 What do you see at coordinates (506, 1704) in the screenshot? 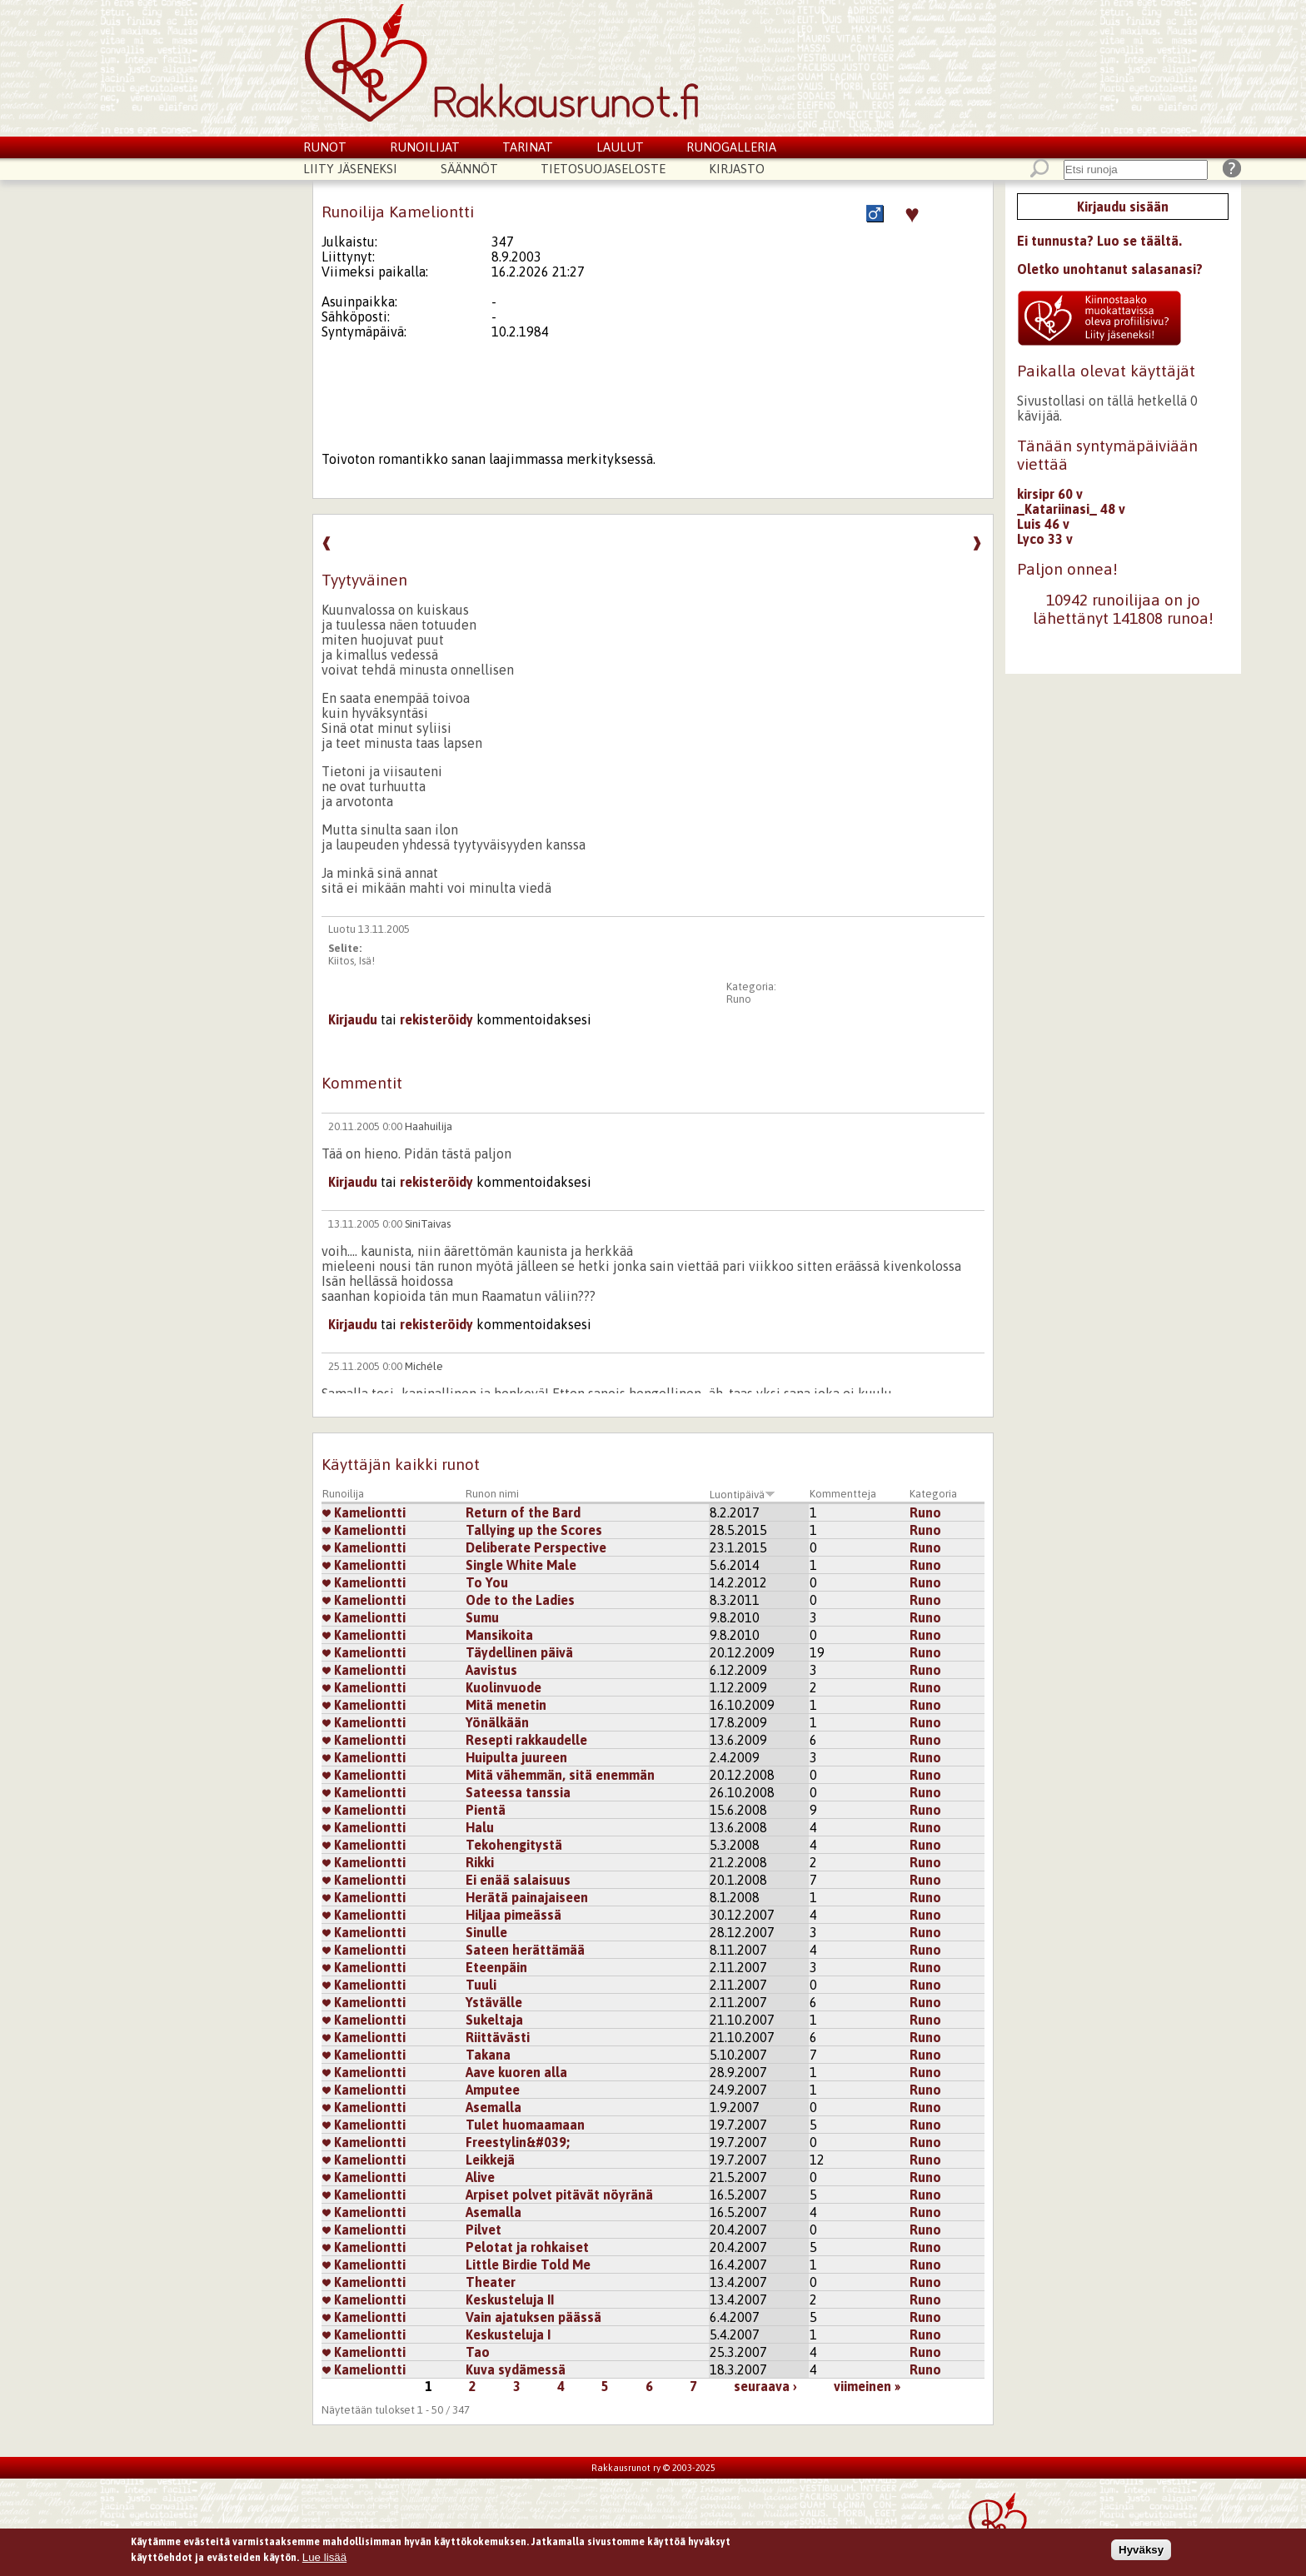
I see `Mitä menetin` at bounding box center [506, 1704].